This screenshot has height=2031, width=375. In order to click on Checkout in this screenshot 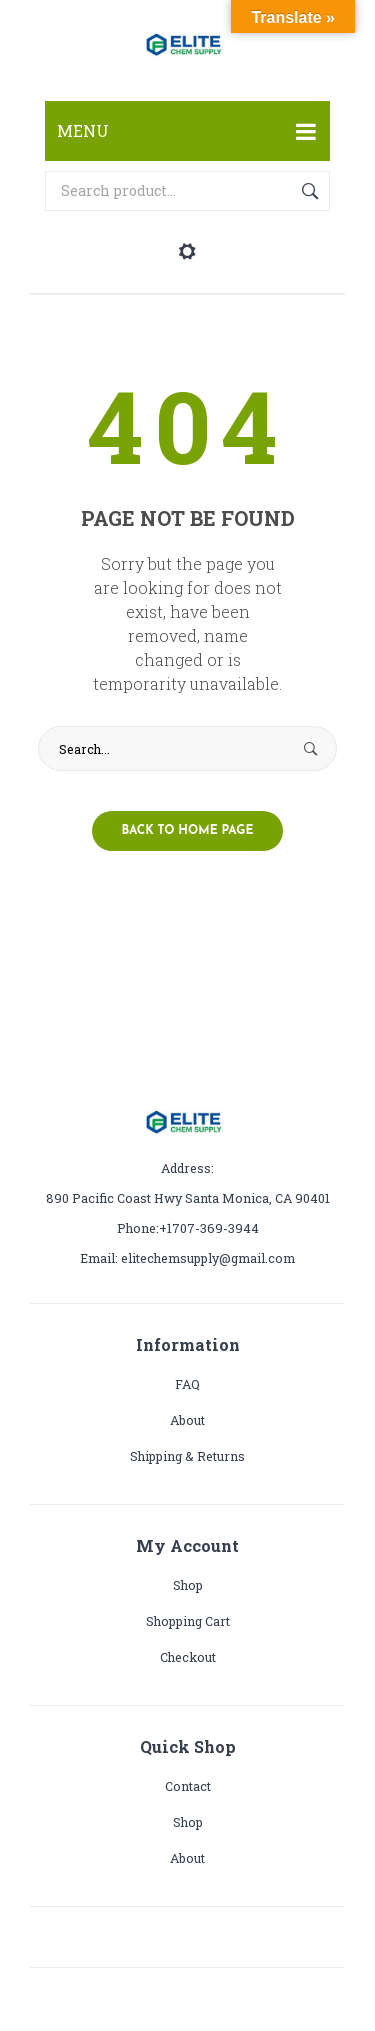, I will do `click(188, 1657)`.